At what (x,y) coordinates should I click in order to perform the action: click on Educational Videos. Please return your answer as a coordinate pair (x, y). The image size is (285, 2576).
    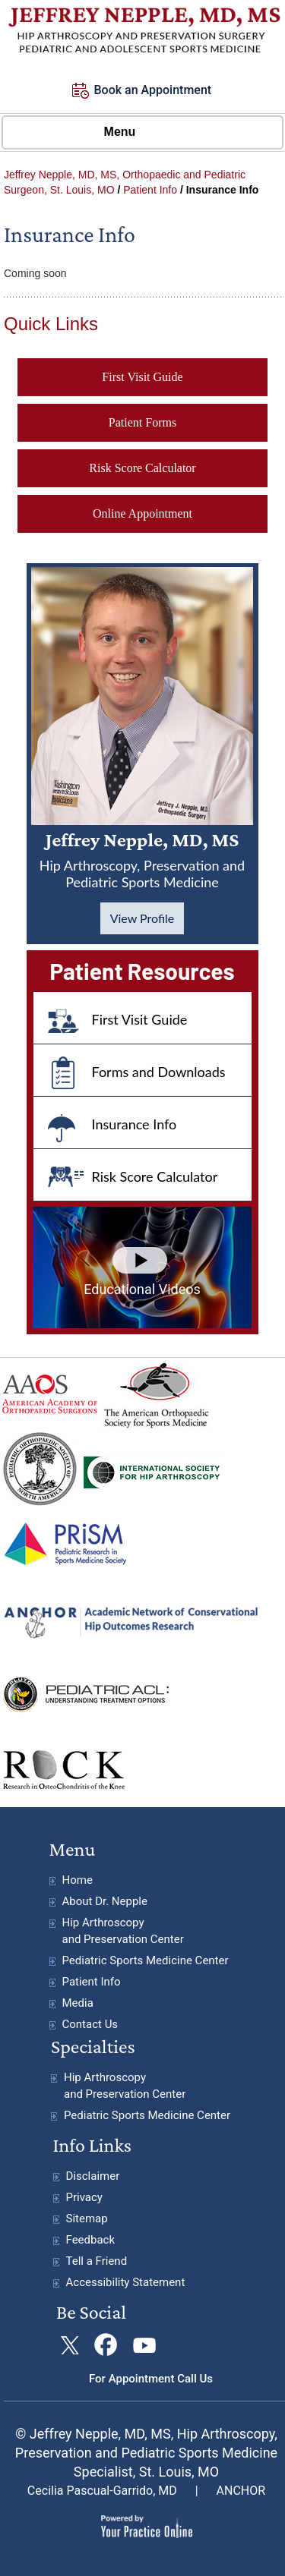
    Looking at the image, I should click on (142, 1289).